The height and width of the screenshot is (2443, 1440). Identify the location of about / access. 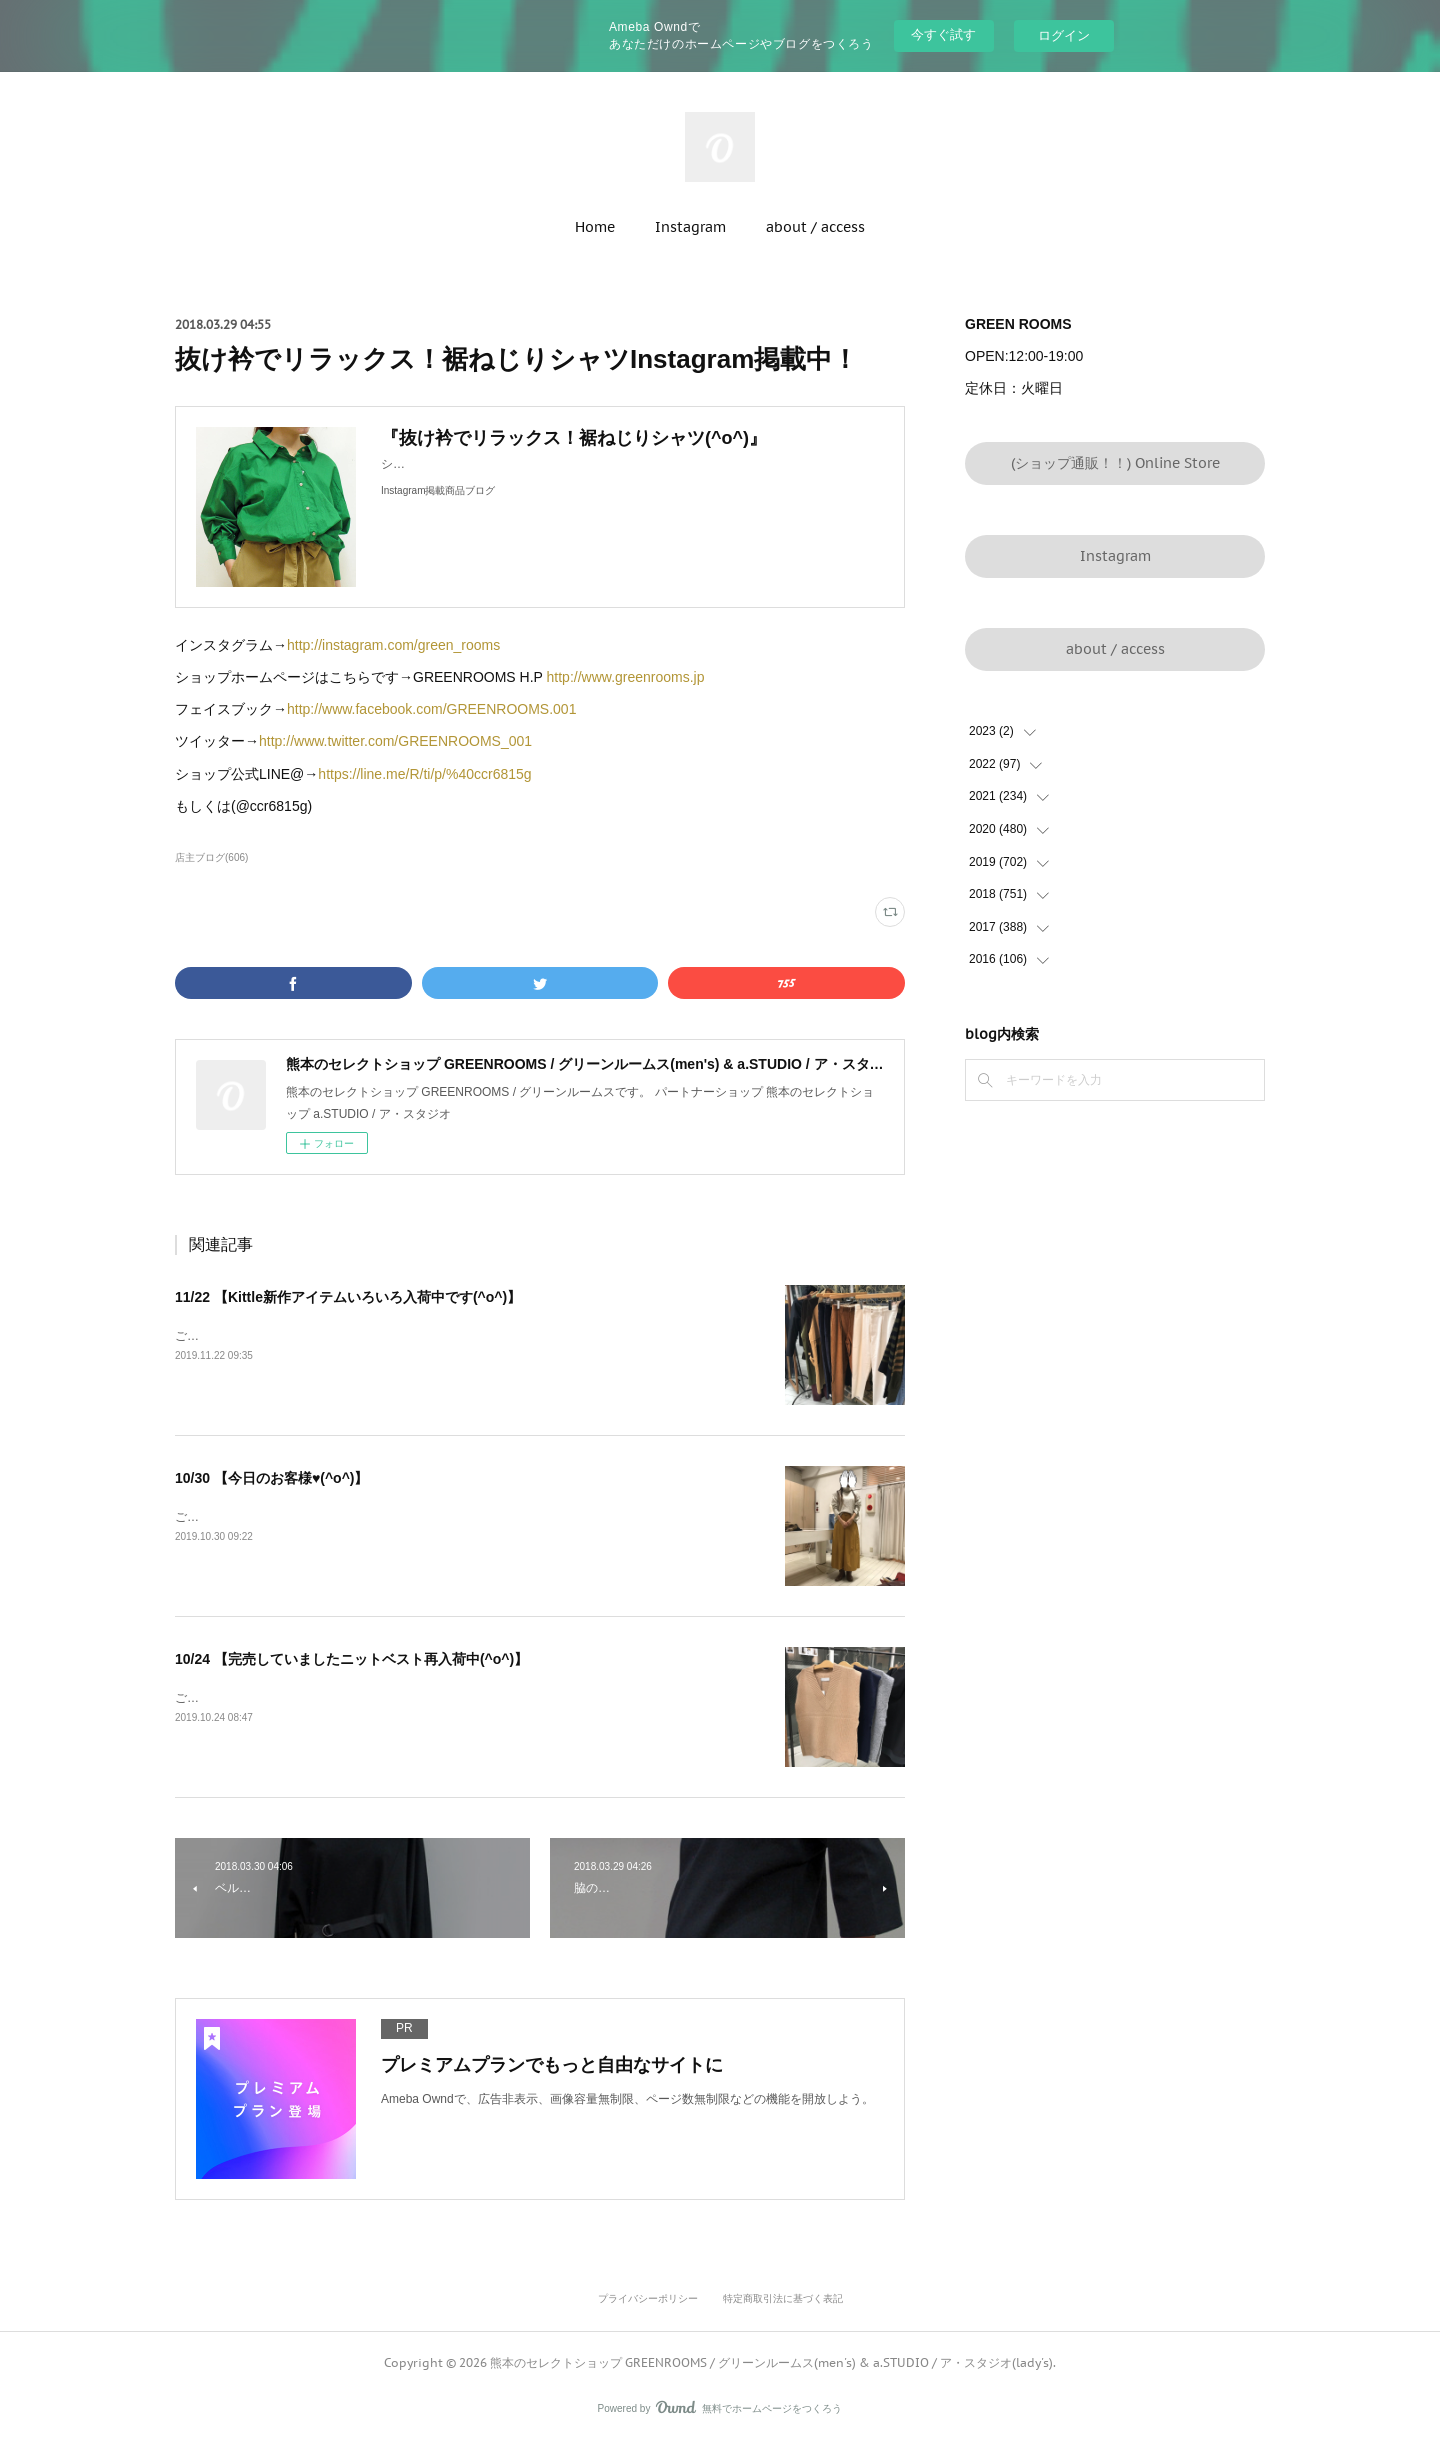
(815, 227).